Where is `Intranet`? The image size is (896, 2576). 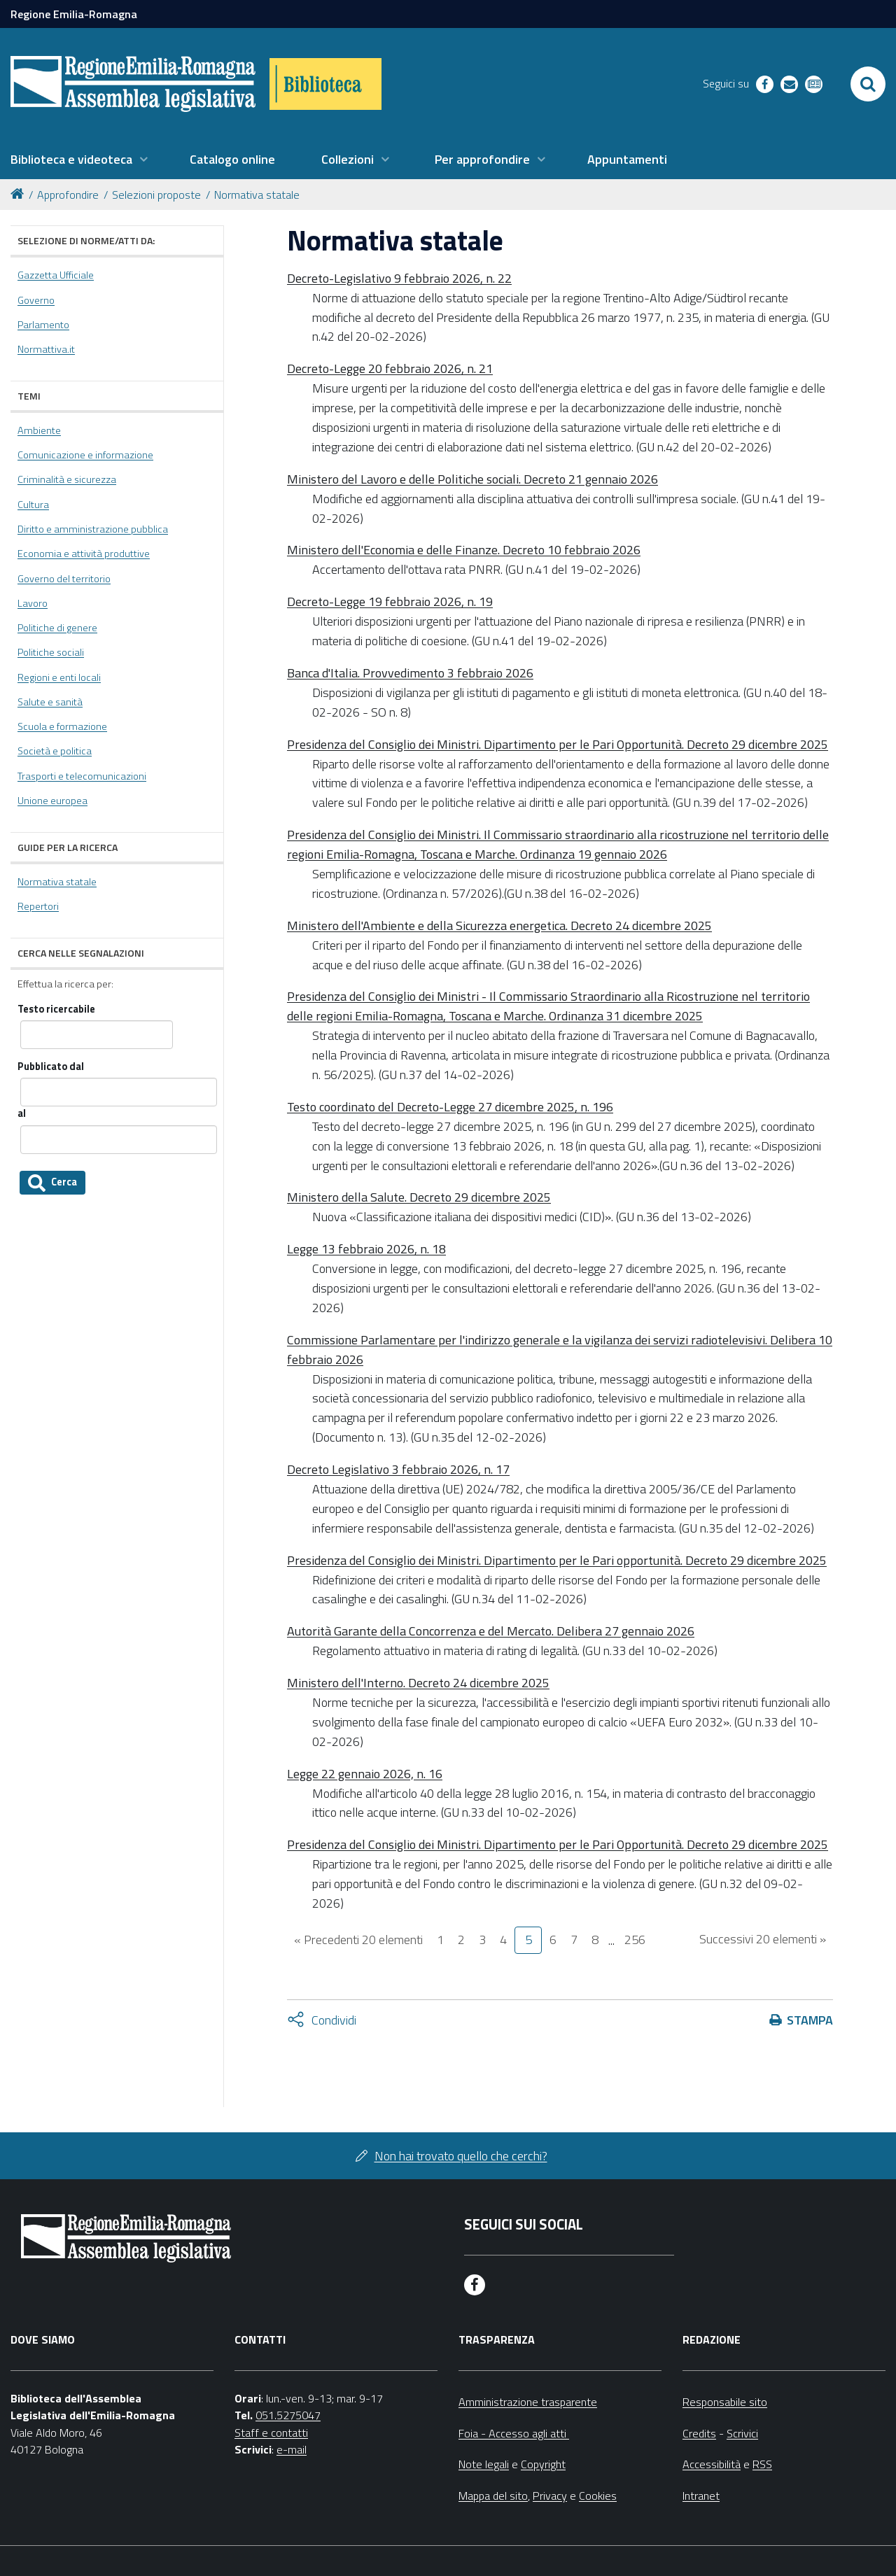
Intranet is located at coordinates (701, 2495).